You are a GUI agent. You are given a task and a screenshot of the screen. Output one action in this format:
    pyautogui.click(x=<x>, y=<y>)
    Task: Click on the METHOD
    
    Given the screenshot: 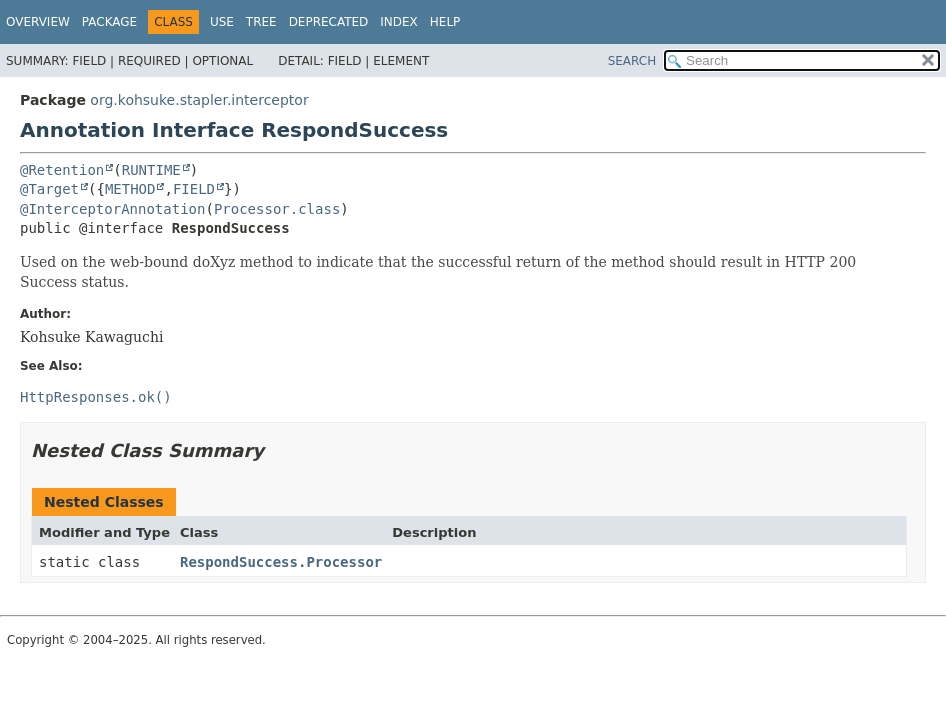 What is the action you would take?
    pyautogui.click(x=130, y=189)
    